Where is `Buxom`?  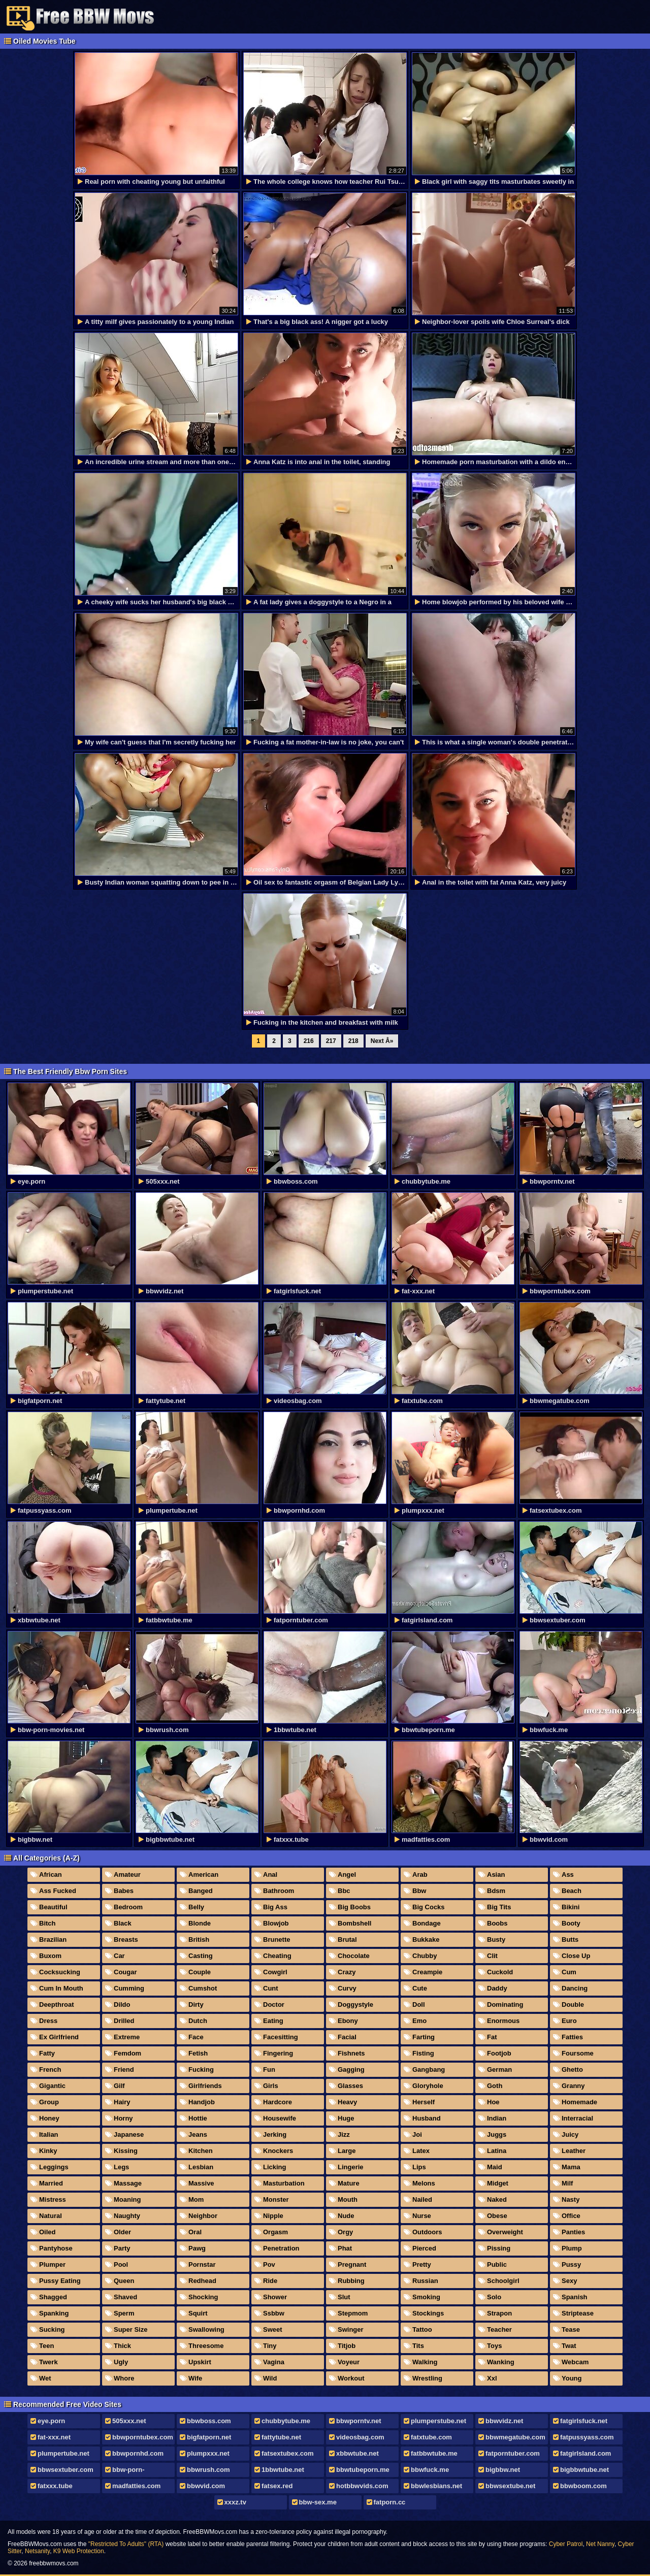 Buxom is located at coordinates (50, 1956).